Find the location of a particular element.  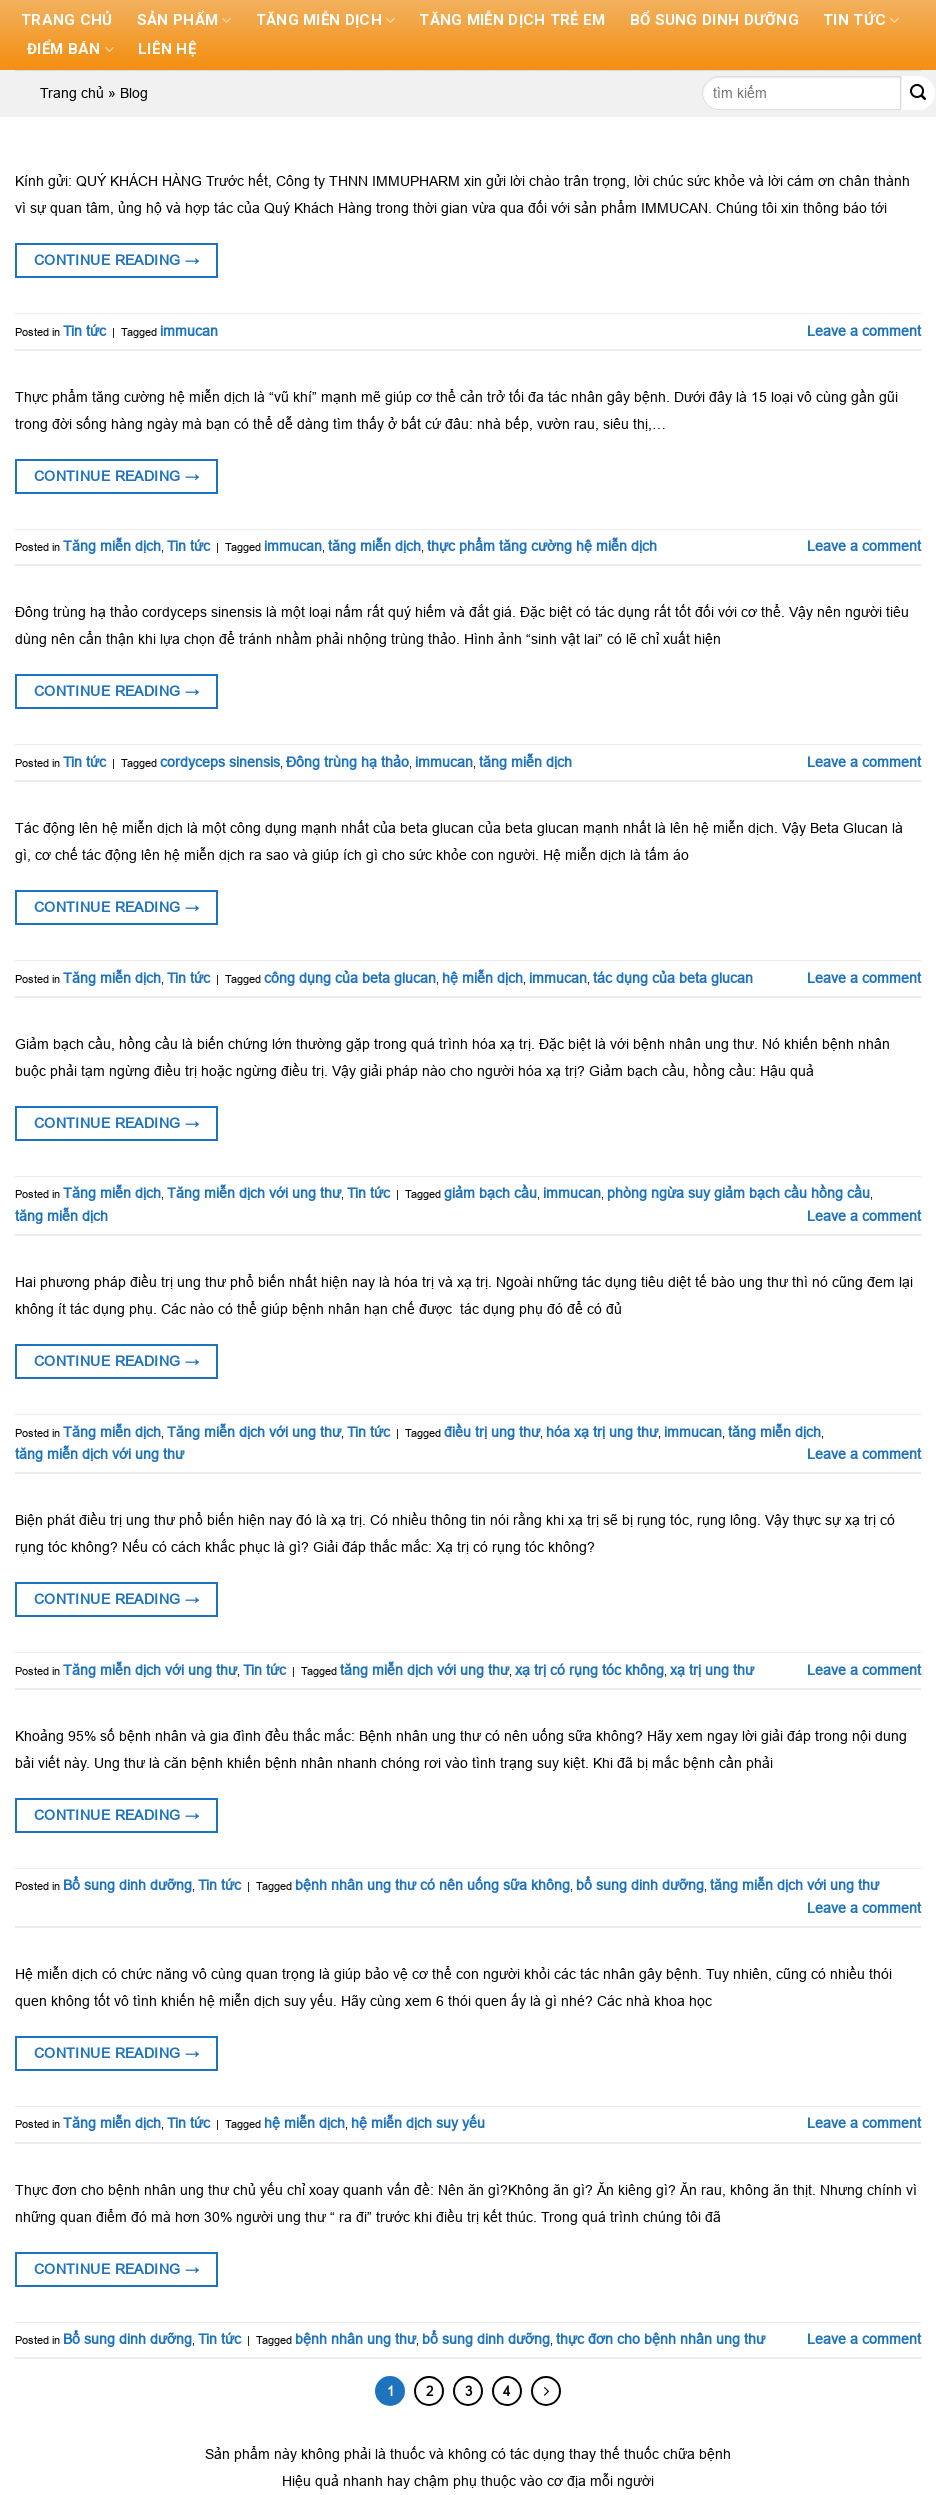

Trang chủ is located at coordinates (67, 20).